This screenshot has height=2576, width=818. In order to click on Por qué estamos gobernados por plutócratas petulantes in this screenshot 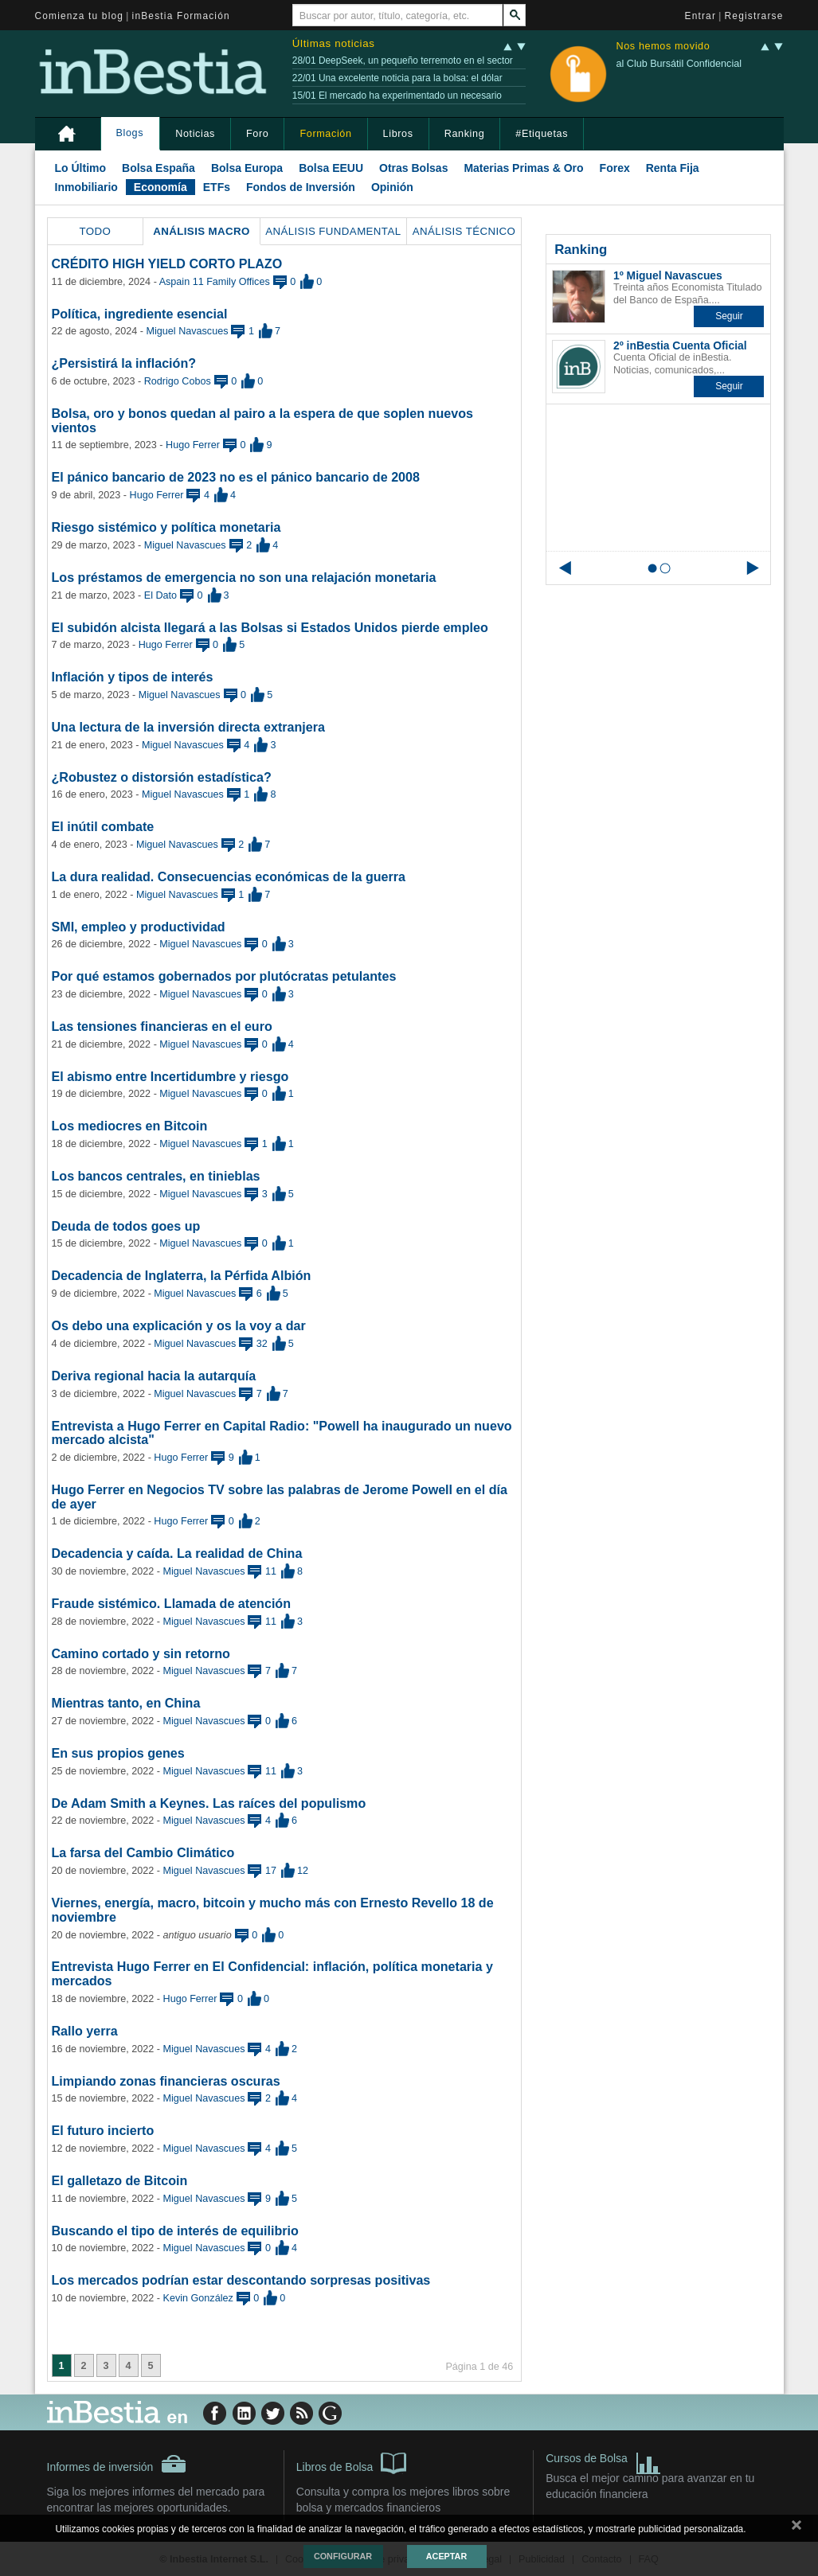, I will do `click(224, 976)`.